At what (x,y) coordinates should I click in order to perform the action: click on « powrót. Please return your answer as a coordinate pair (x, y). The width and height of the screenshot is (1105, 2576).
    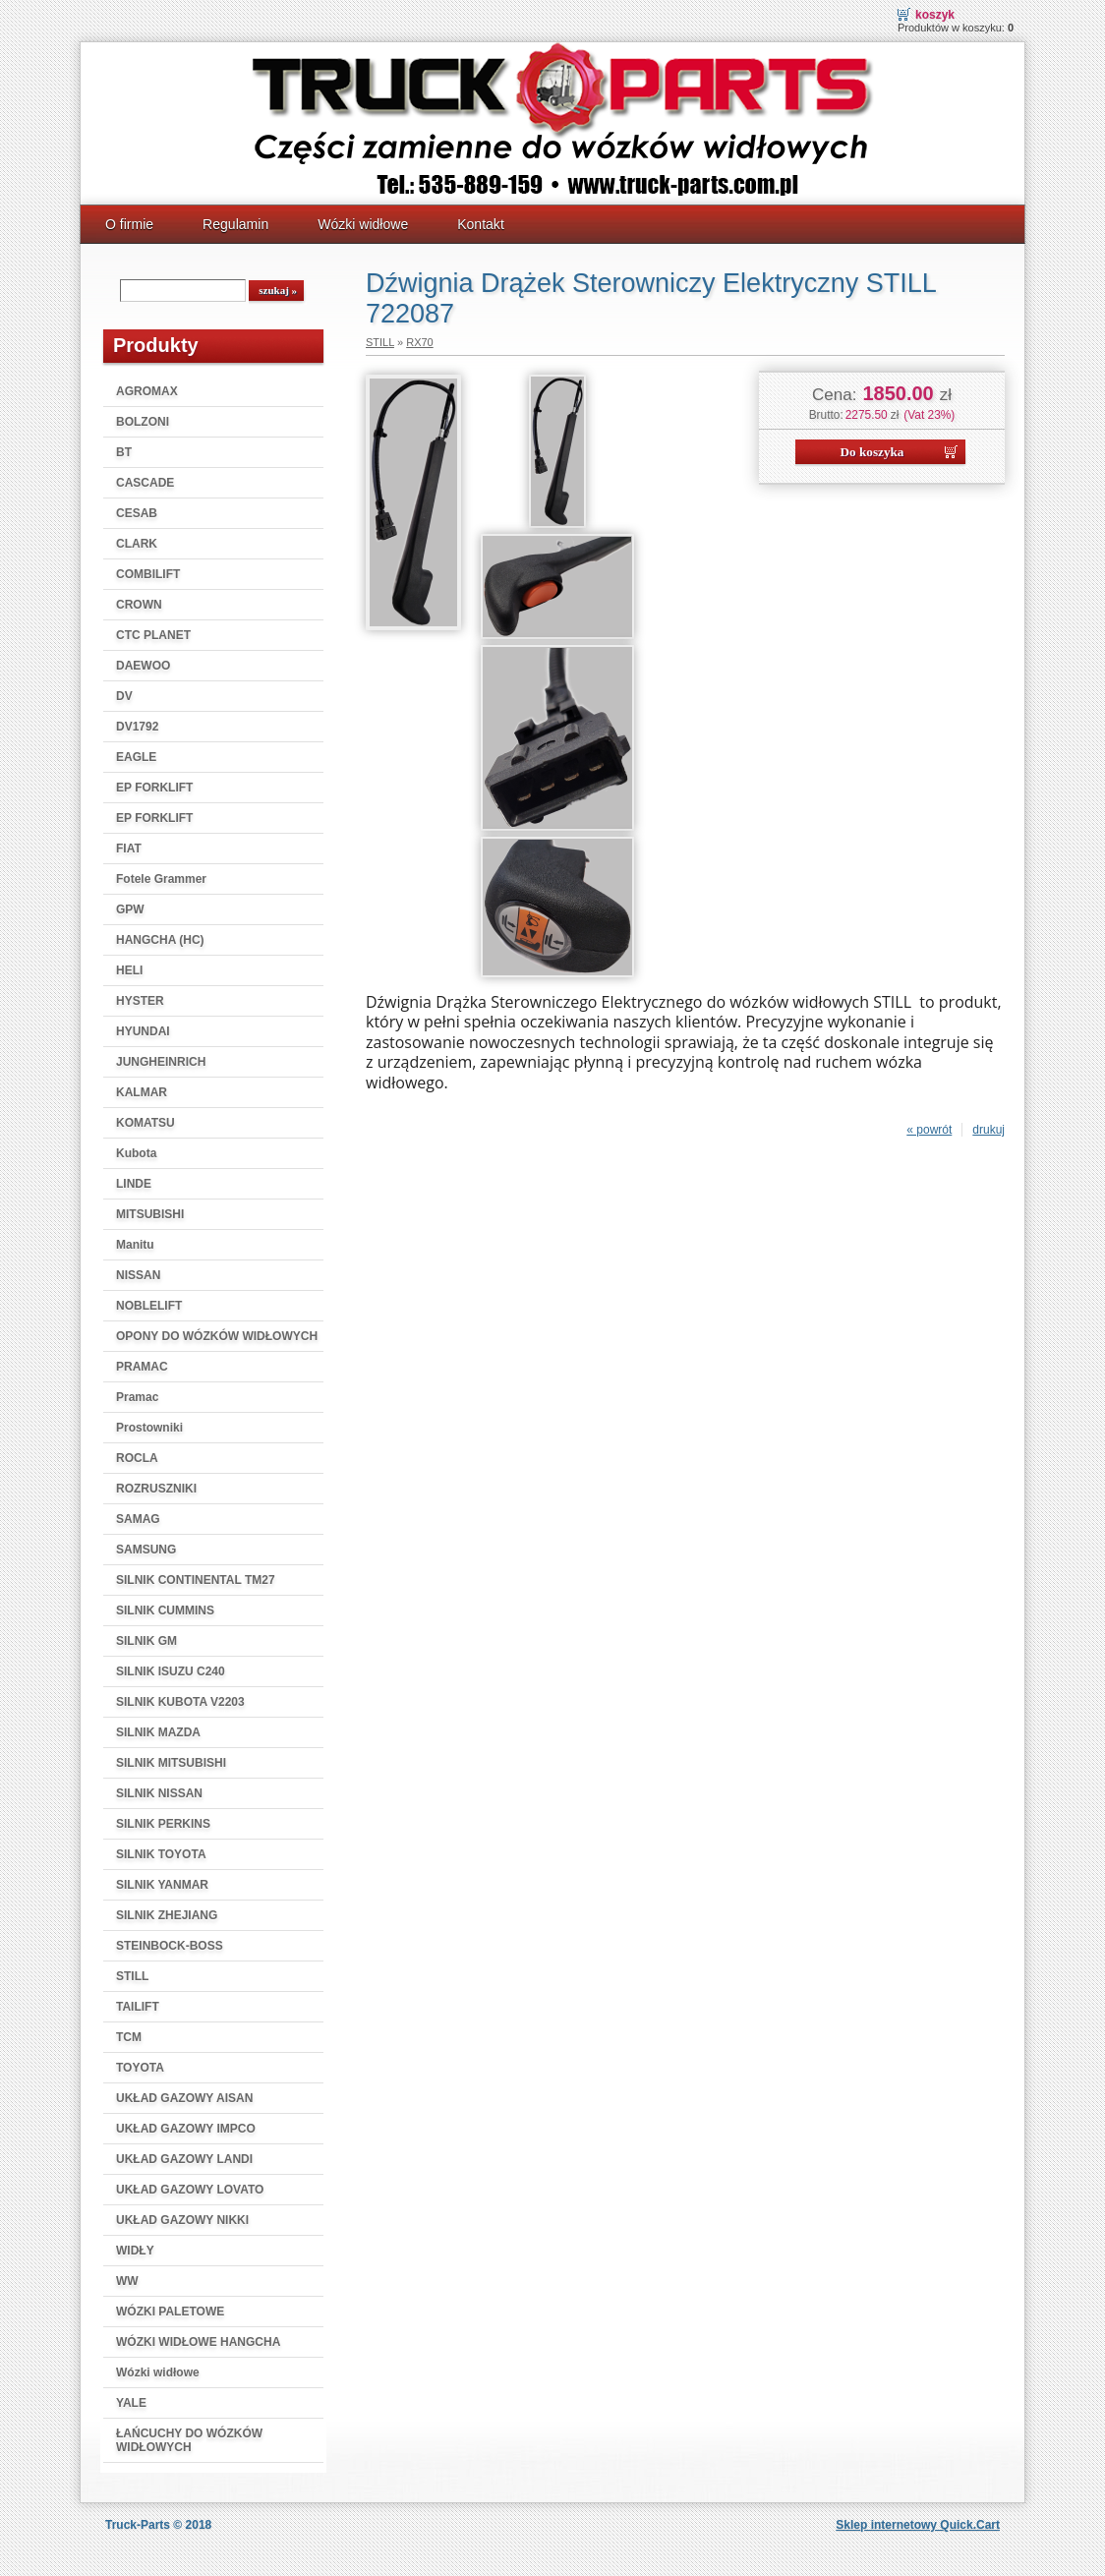
    Looking at the image, I should click on (929, 1130).